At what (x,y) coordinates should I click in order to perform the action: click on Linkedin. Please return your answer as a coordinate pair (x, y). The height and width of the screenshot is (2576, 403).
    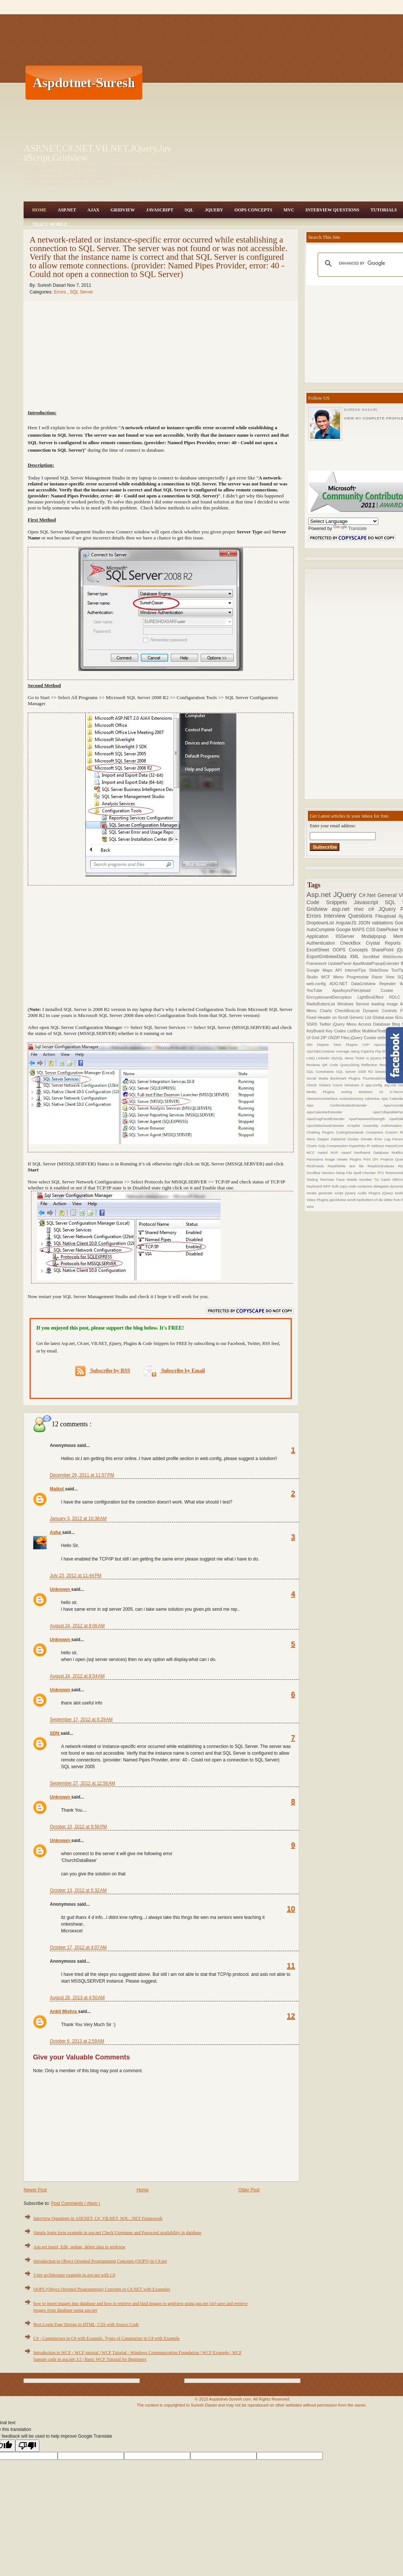
    Looking at the image, I should click on (323, 1058).